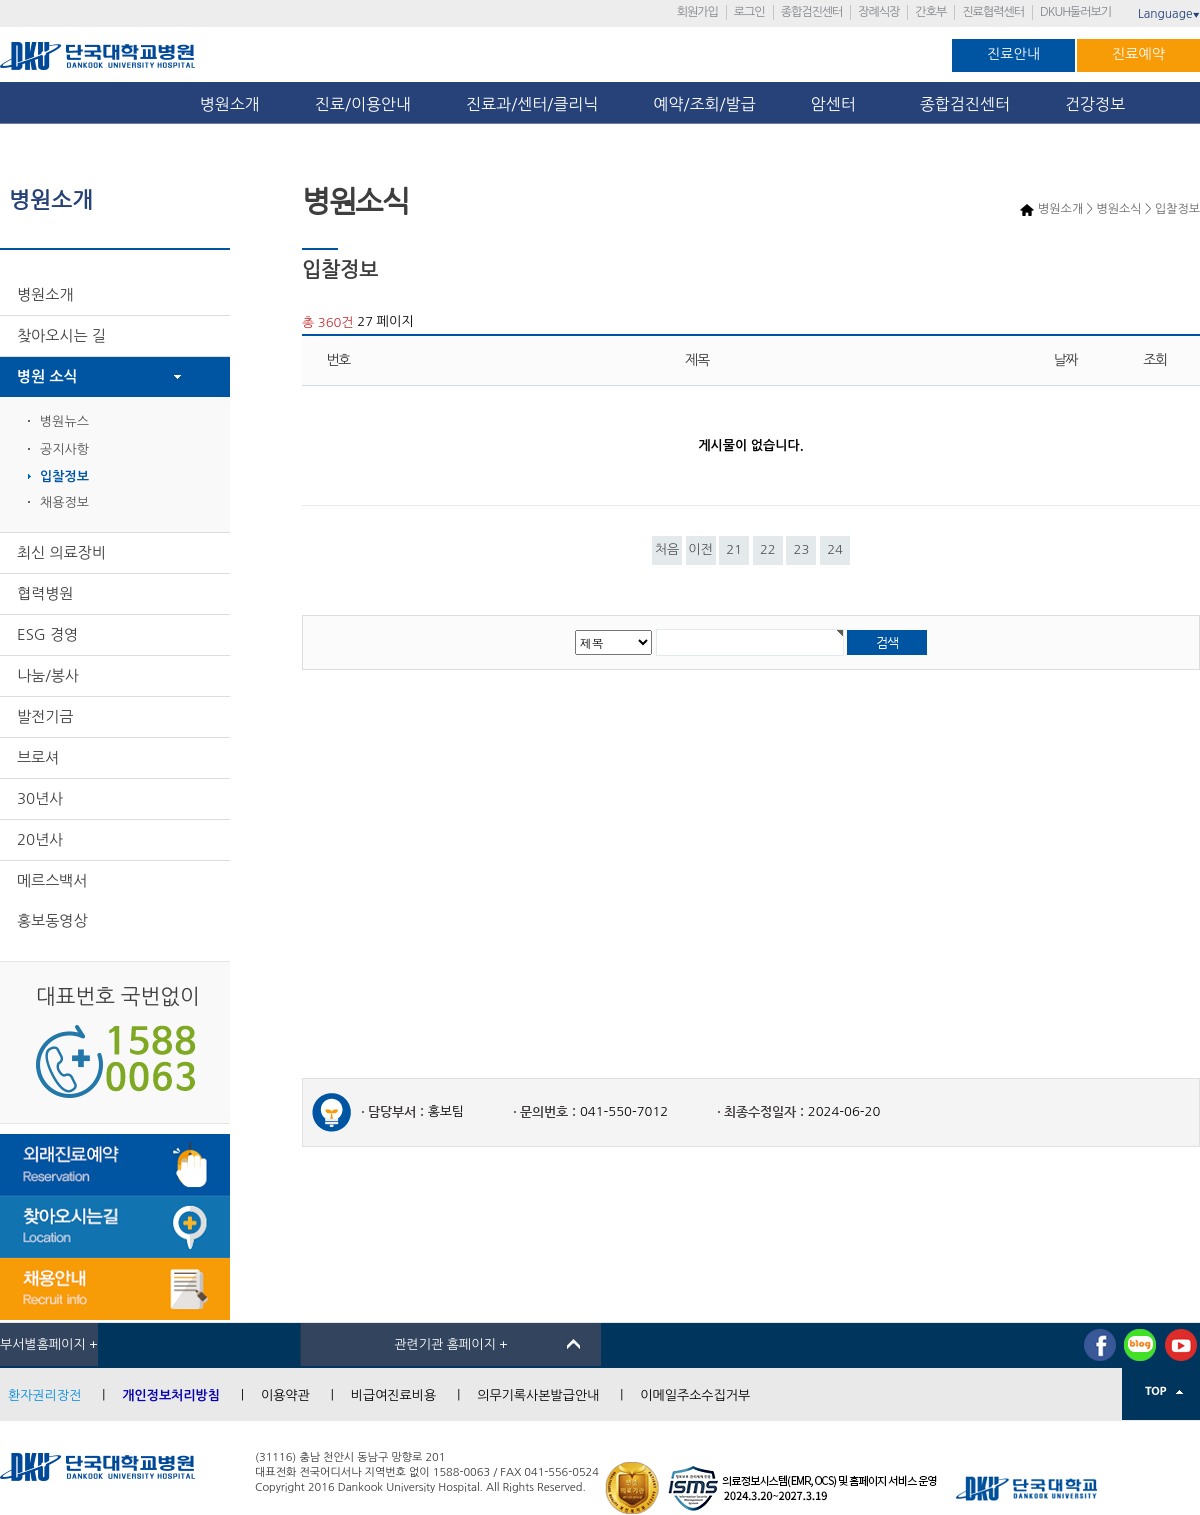 This screenshot has height=1515, width=1200. I want to click on 이용약관, so click(285, 1395).